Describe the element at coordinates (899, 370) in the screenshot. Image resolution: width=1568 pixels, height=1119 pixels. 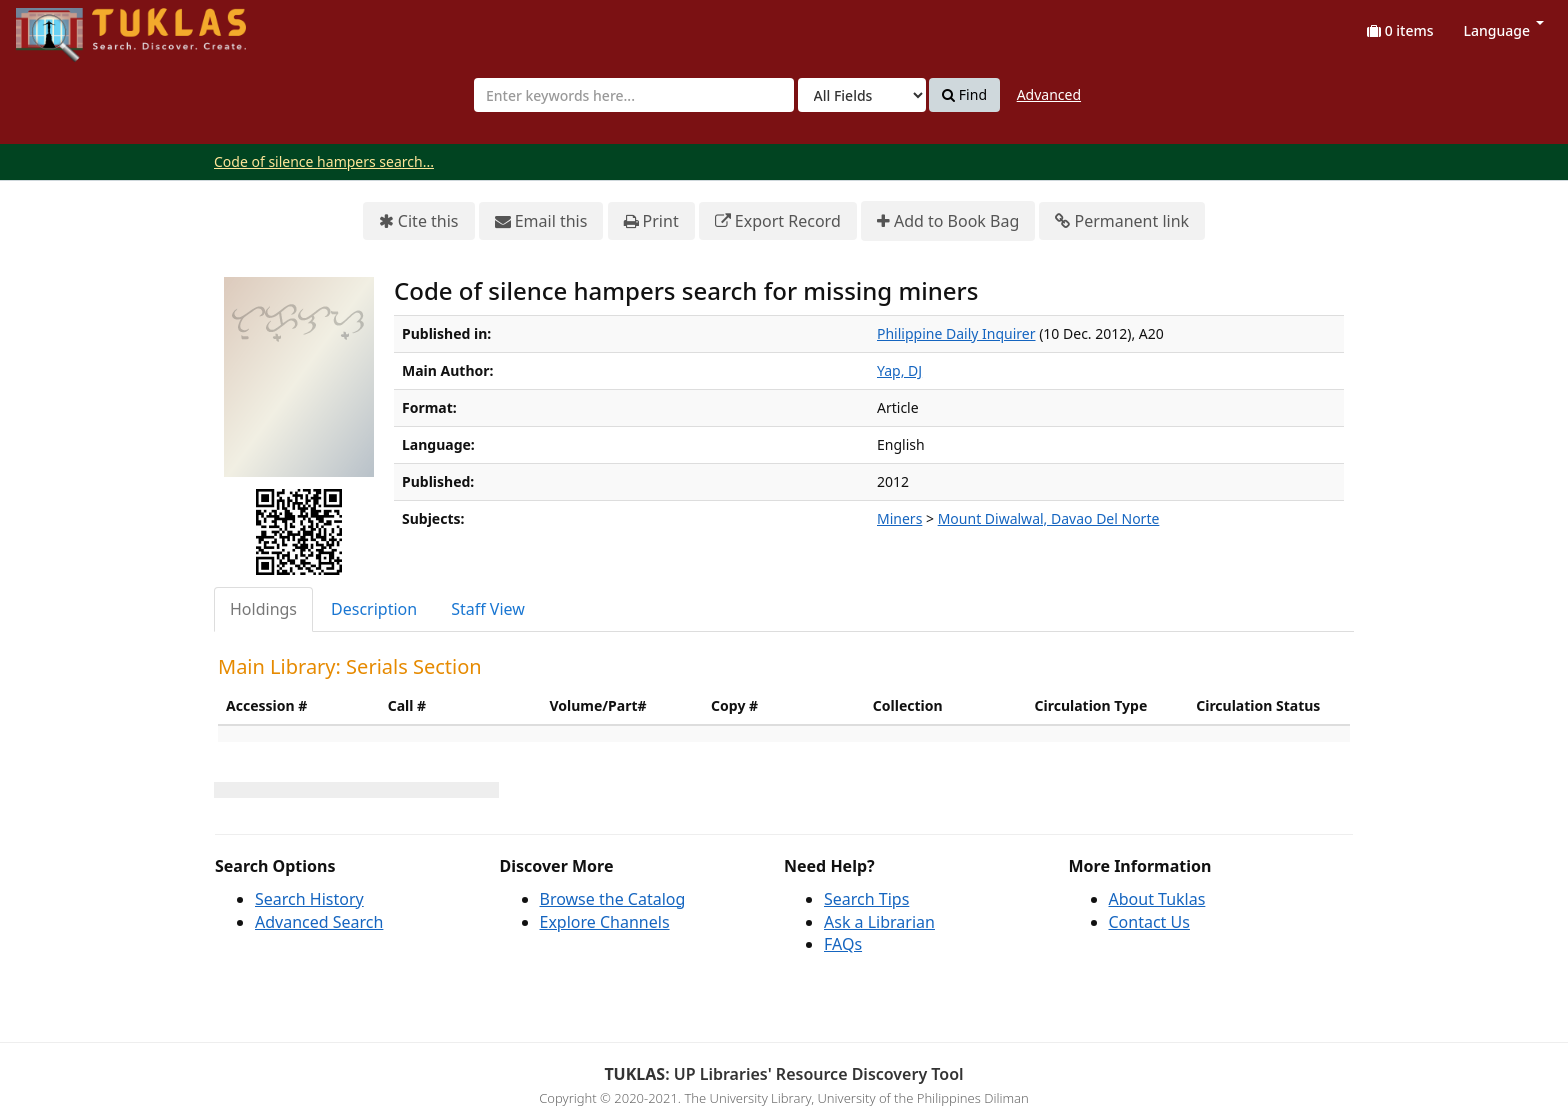
I see `Yap, DJ` at that location.